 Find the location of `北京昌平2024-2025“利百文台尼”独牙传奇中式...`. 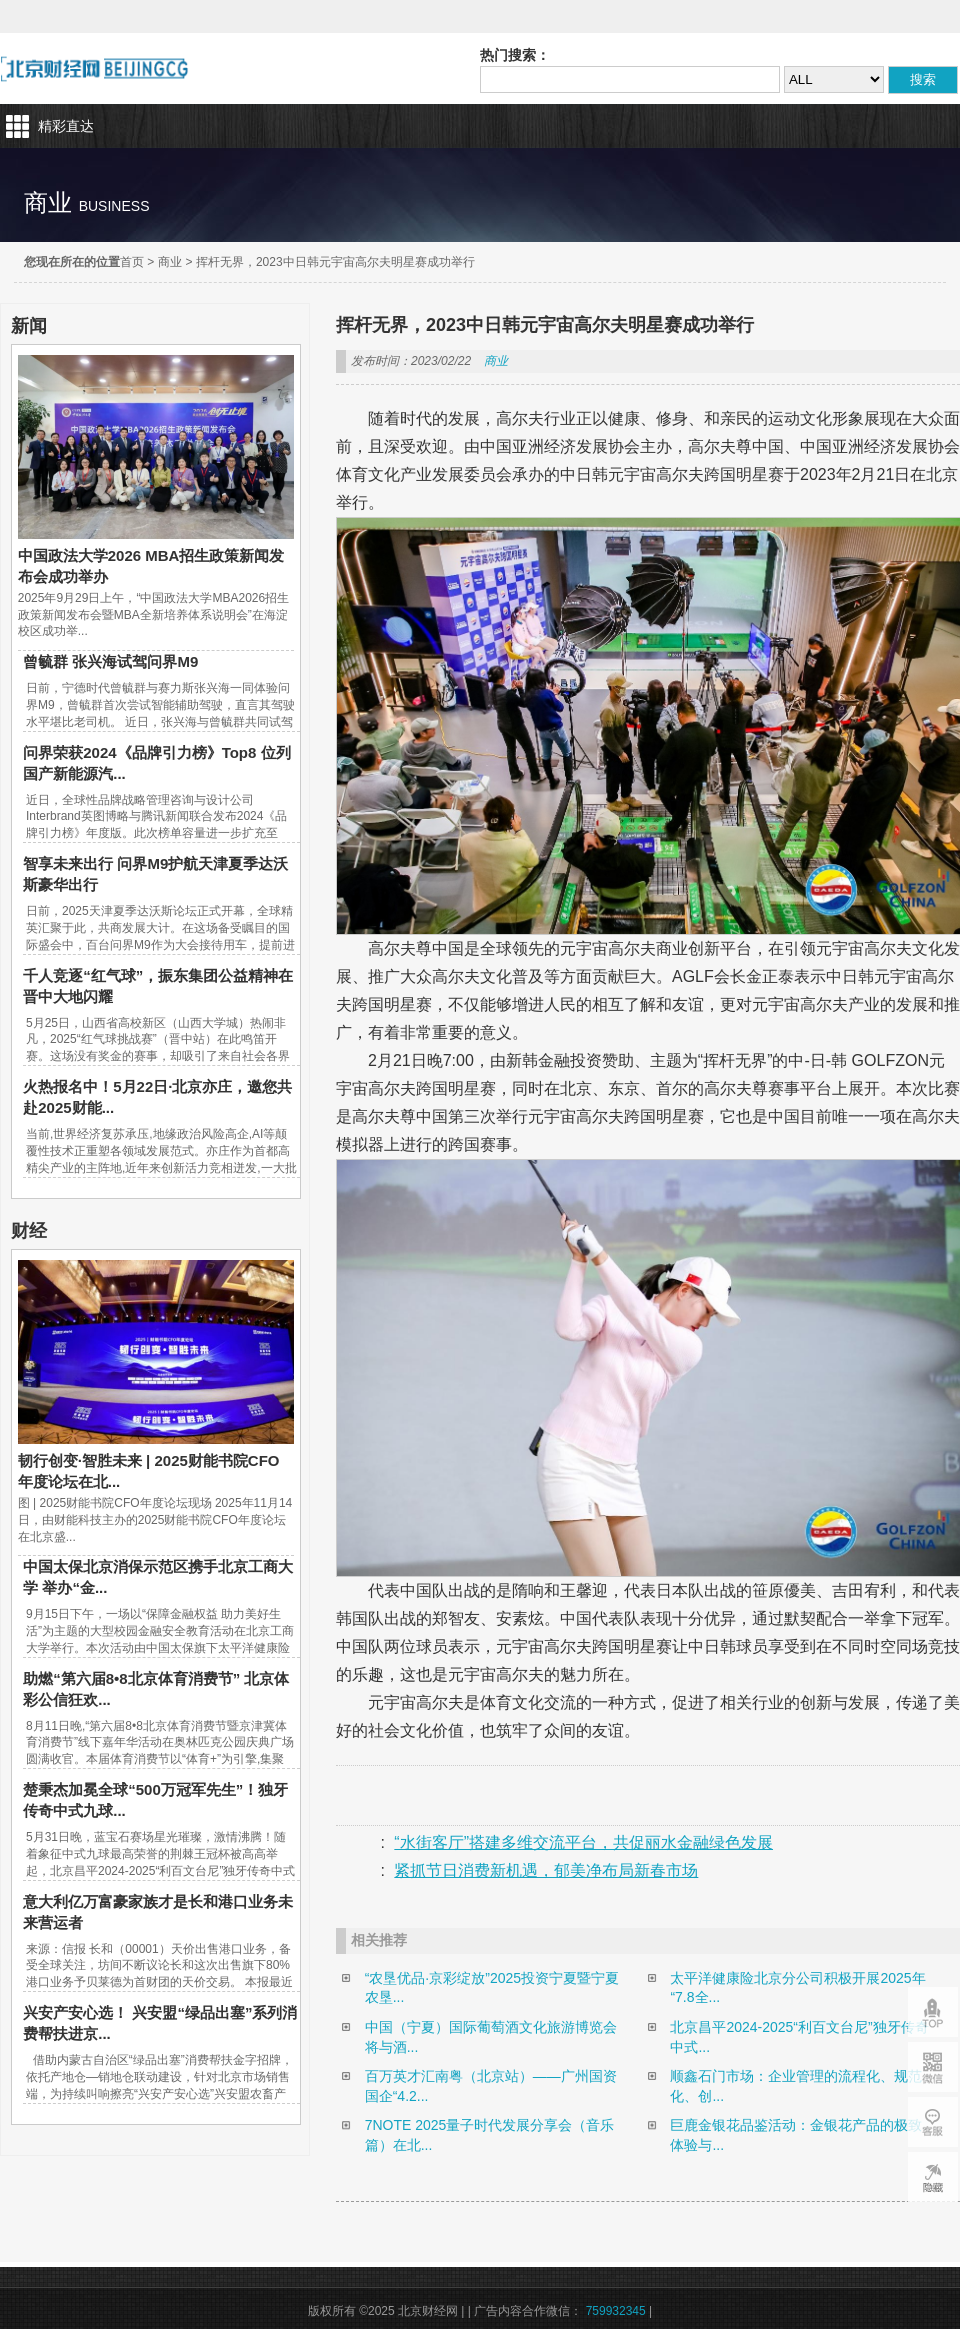

北京昌平2024-2025“利百文台尼”独牙传奇中式... is located at coordinates (799, 2037).